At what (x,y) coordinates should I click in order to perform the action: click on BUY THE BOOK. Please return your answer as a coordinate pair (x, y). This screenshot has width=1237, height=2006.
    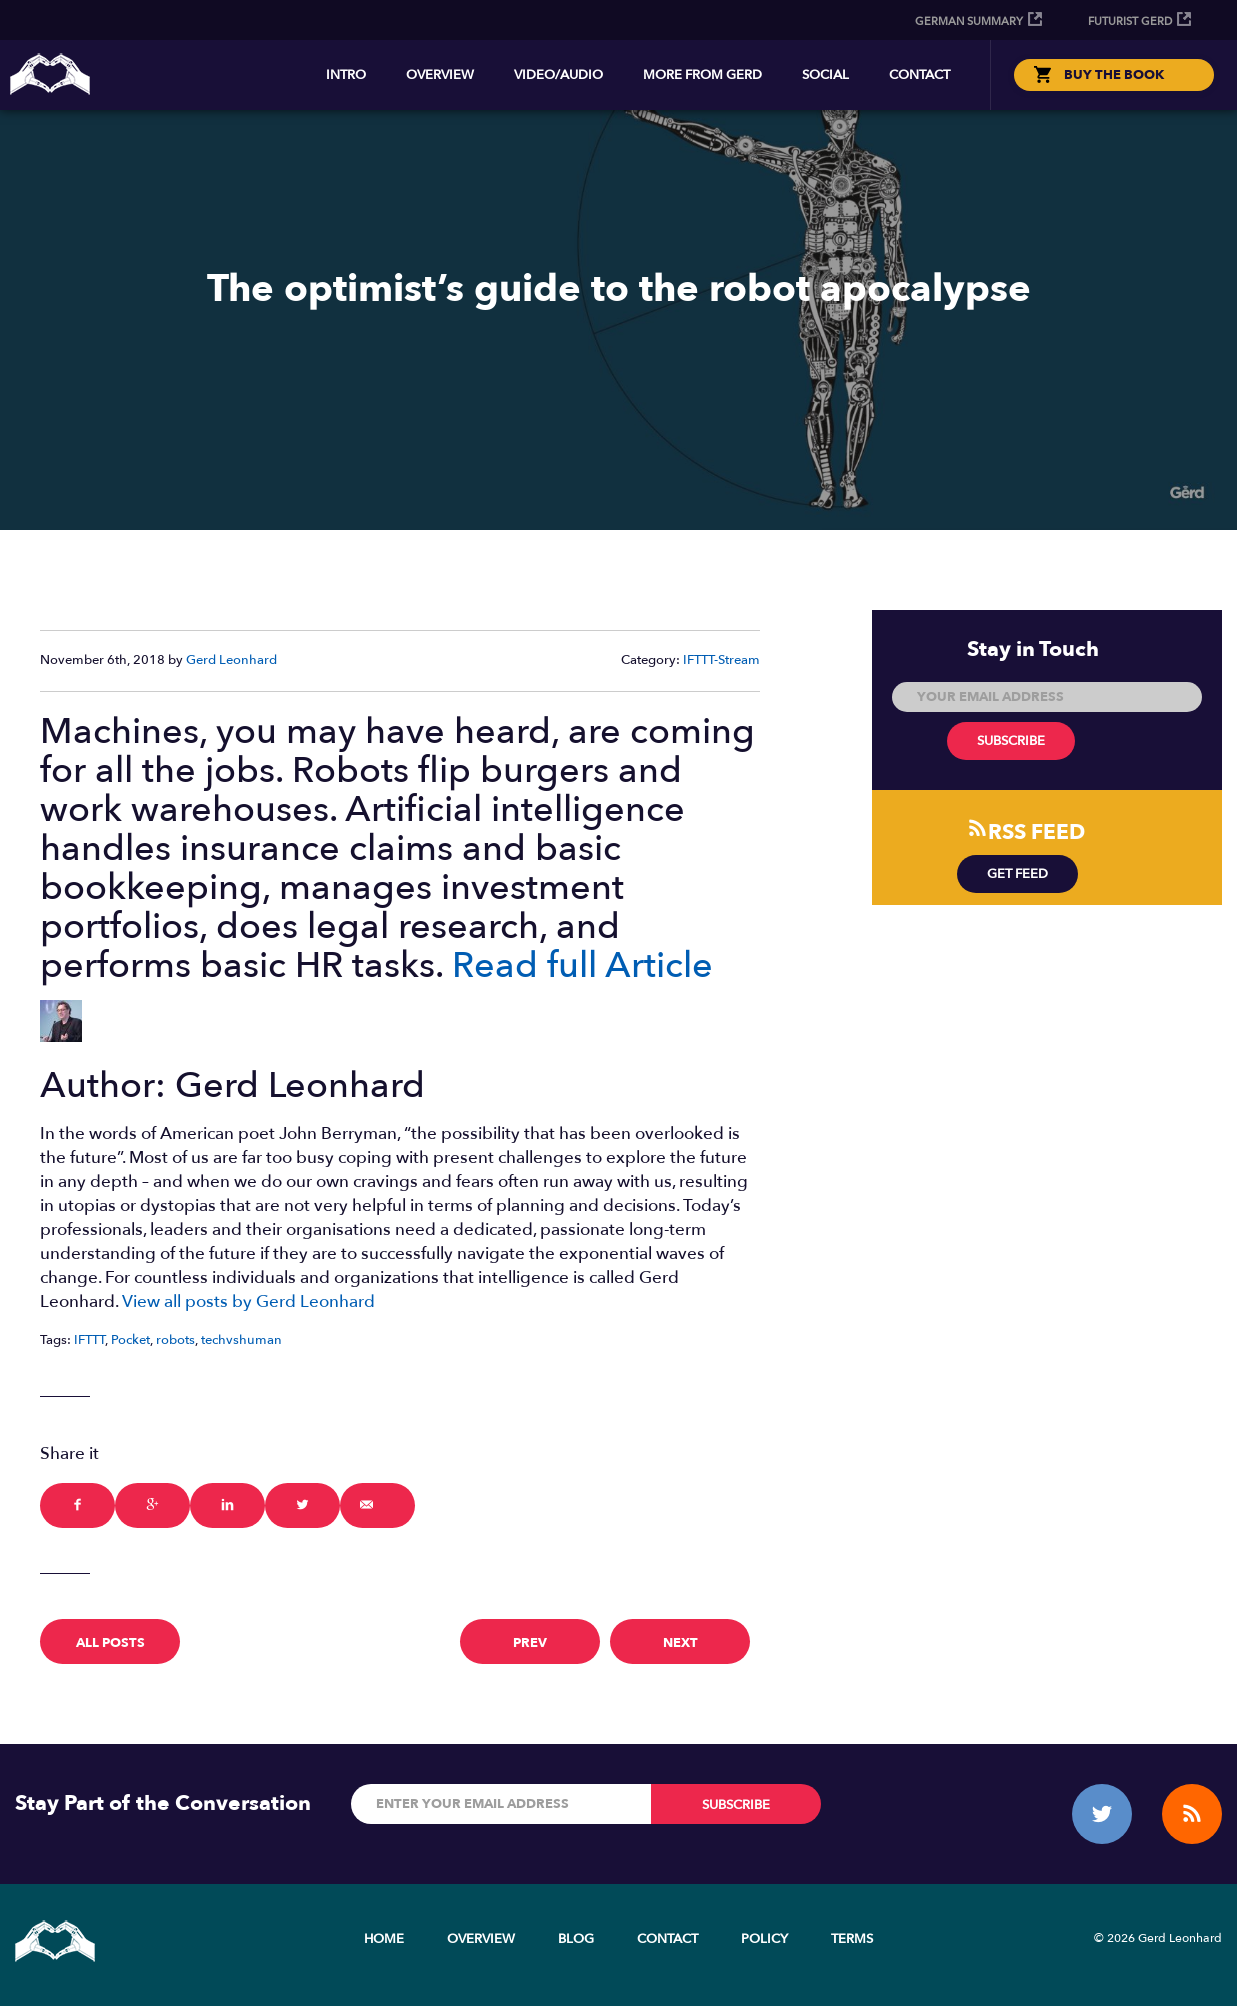
    Looking at the image, I should click on (1114, 75).